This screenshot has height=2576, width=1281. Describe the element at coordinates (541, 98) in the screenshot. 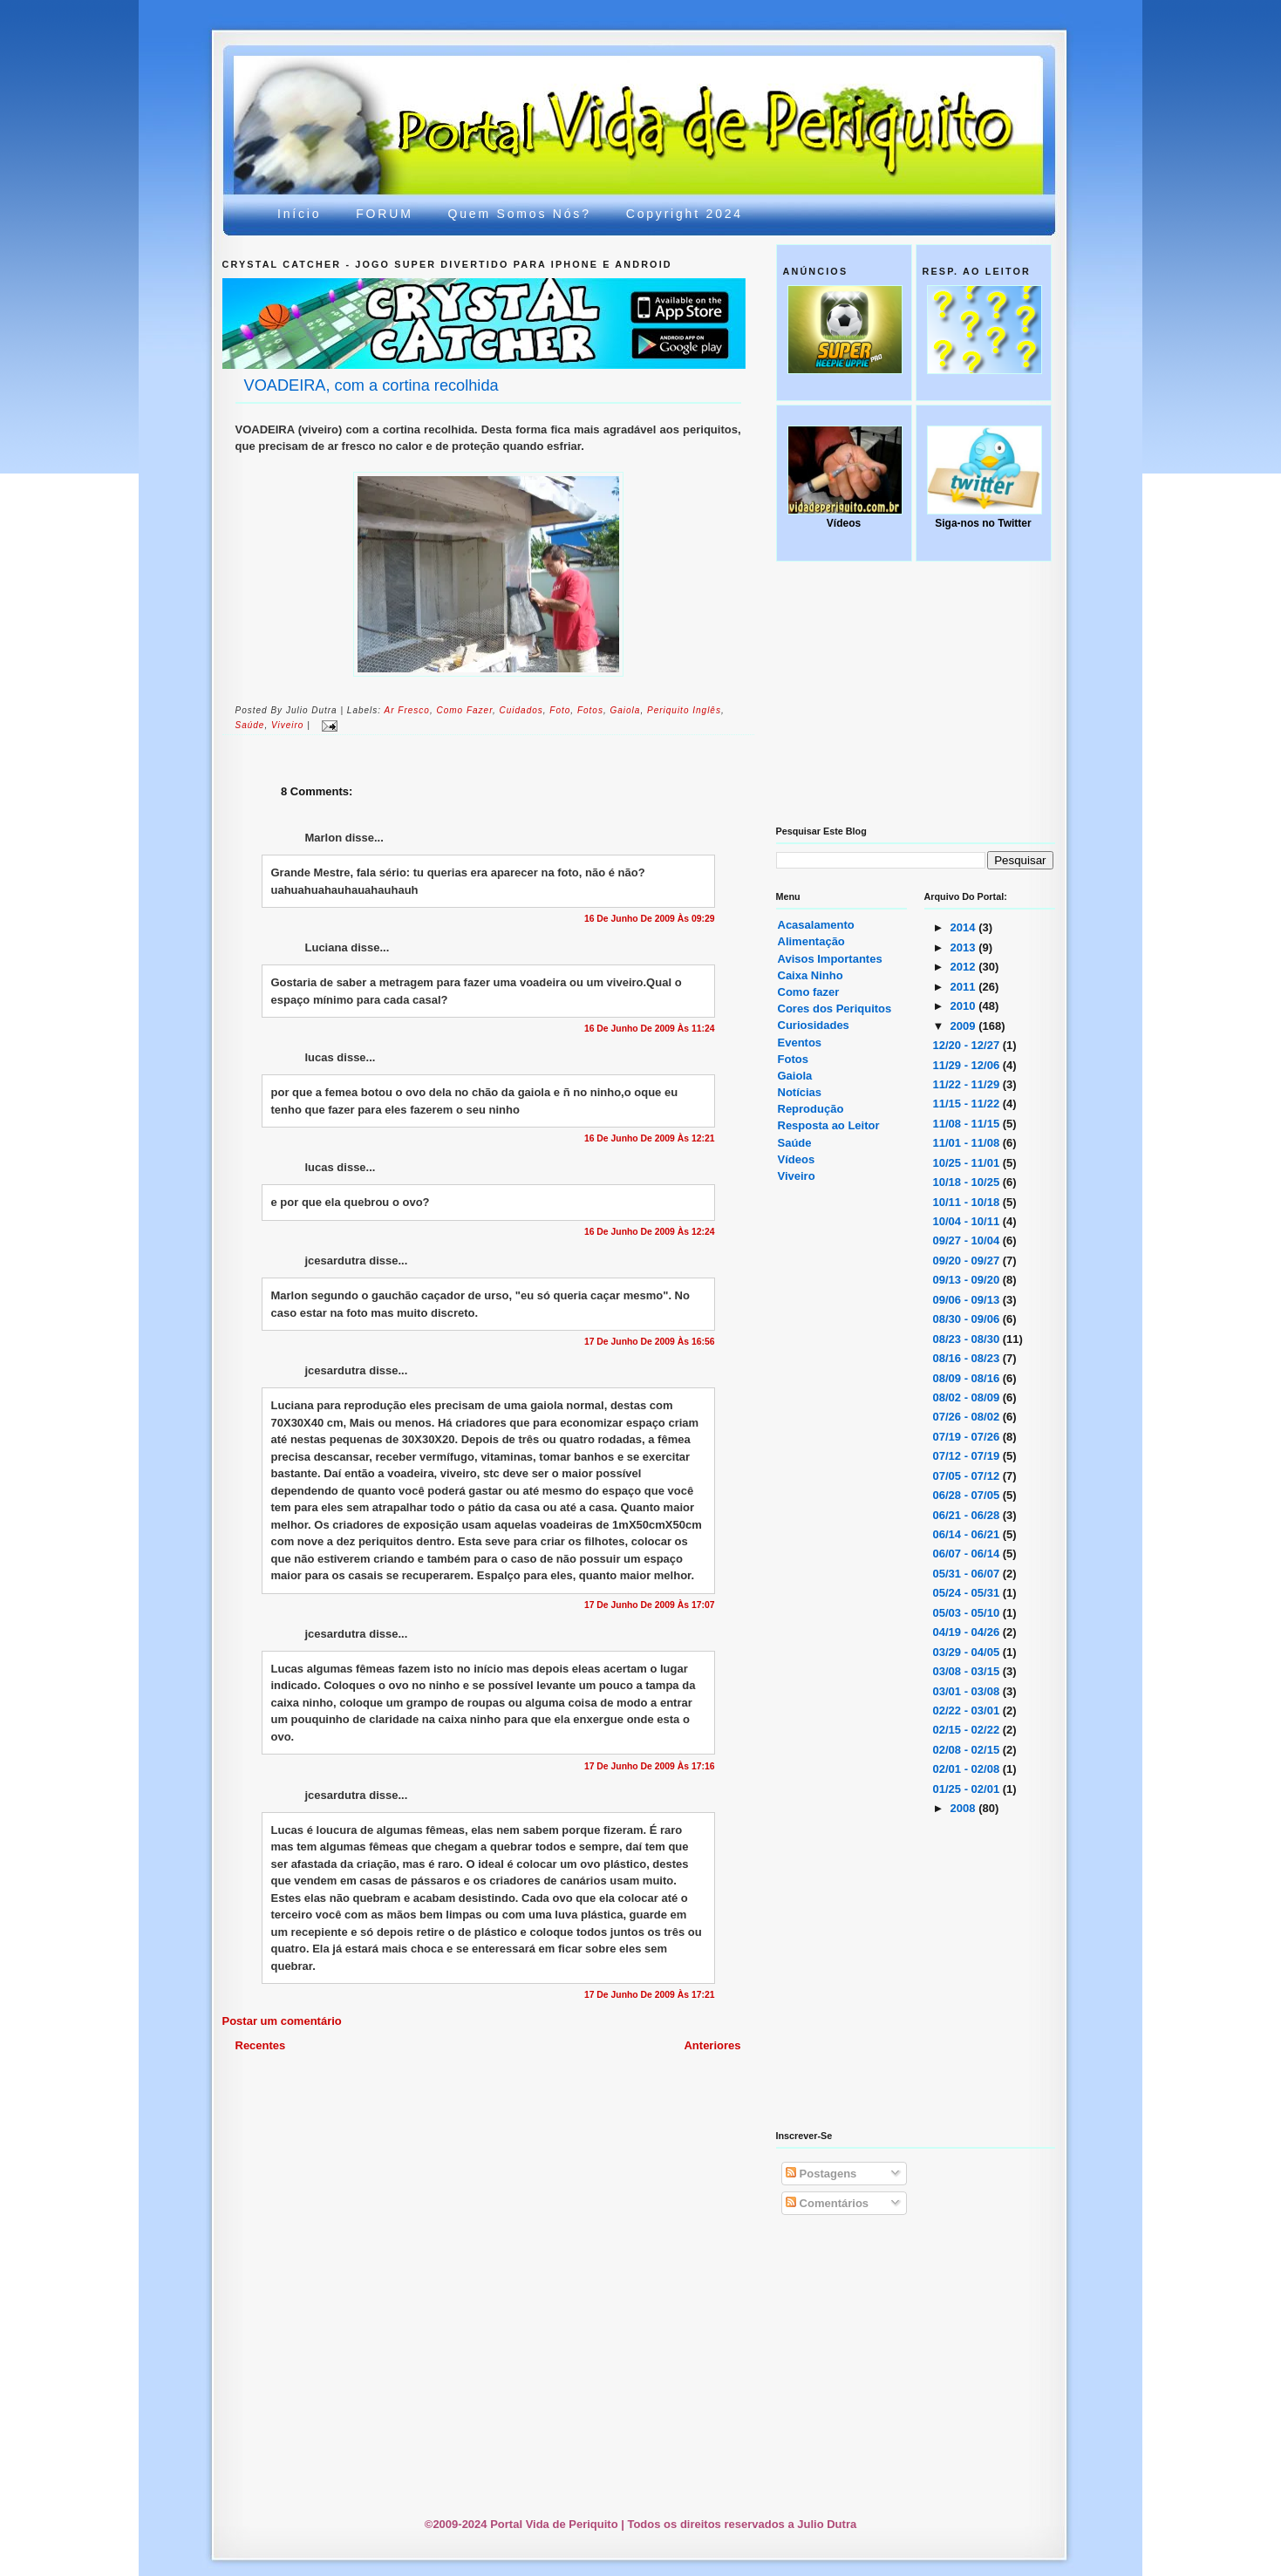

I see `Portal Vida de Periquito` at that location.